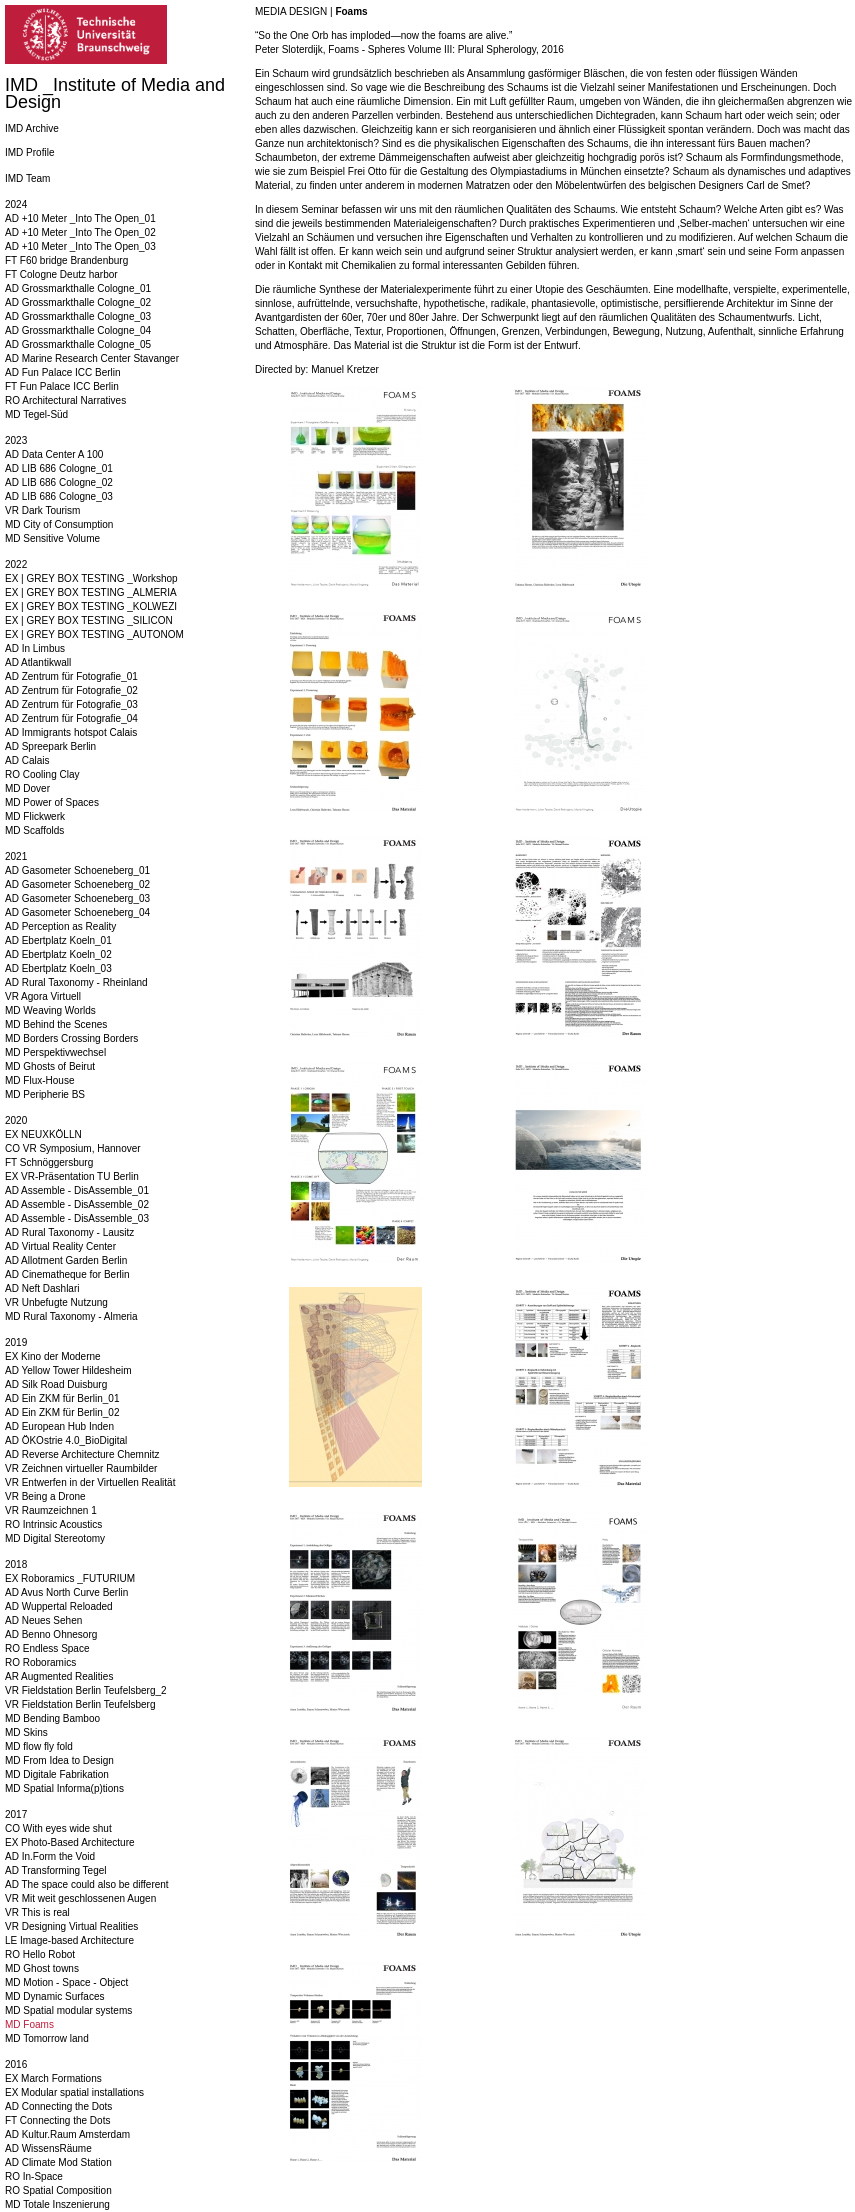 The image size is (855, 2212). I want to click on MD Borders Crossing Borders, so click(71, 1038).